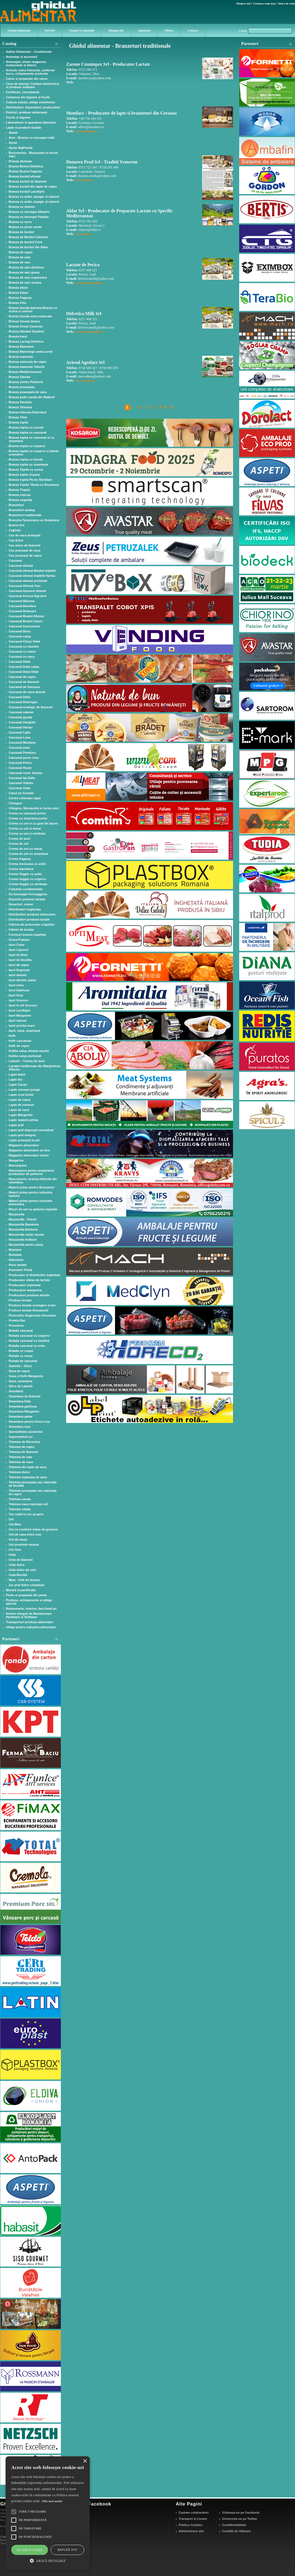  What do you see at coordinates (24, 1224) in the screenshot?
I see `Mozzarella Bambinis` at bounding box center [24, 1224].